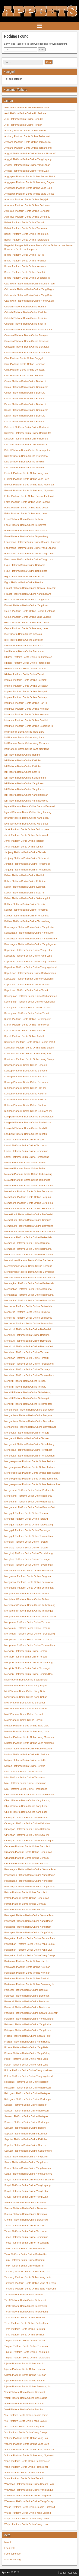 The image size is (79, 2576). Describe the element at coordinates (29, 588) in the screenshot. I see `Firasat Platform Berita Online Secara Ekstensif` at that location.